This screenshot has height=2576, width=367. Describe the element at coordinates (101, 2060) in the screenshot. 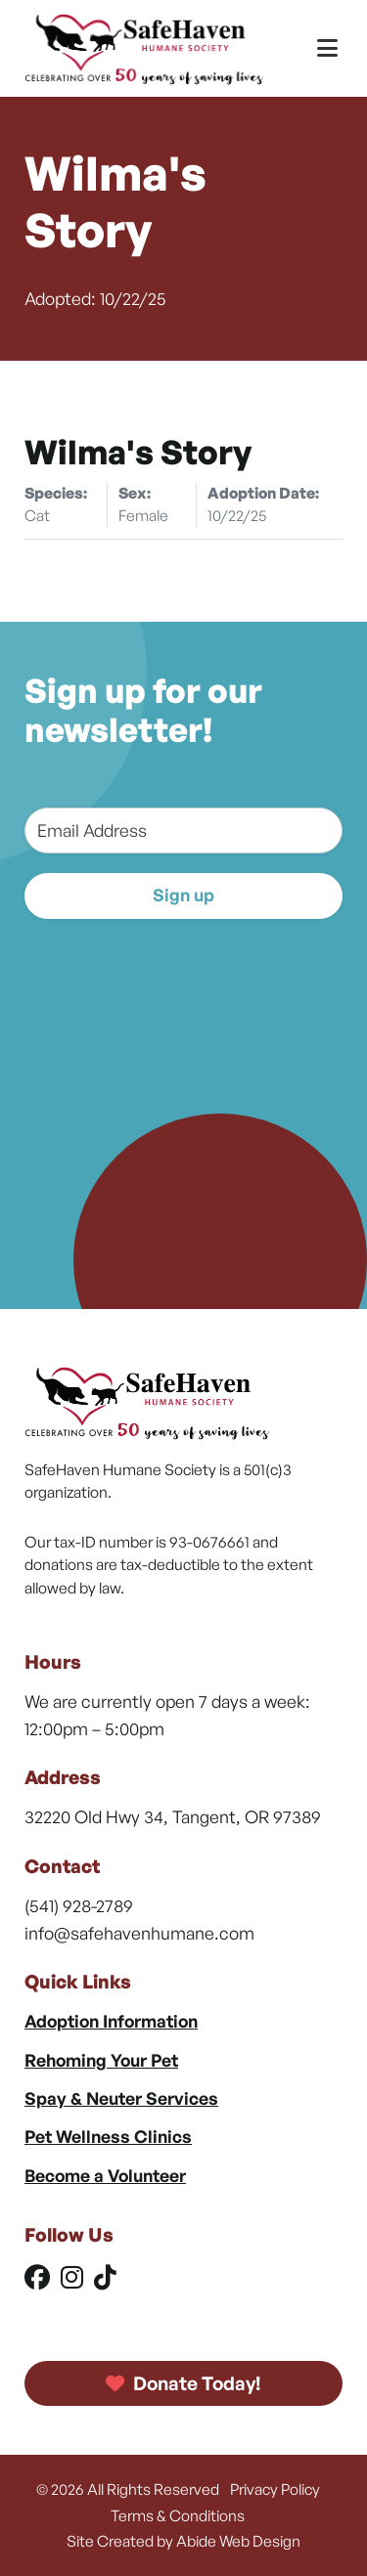

I see `Rehoming Your Pet` at that location.